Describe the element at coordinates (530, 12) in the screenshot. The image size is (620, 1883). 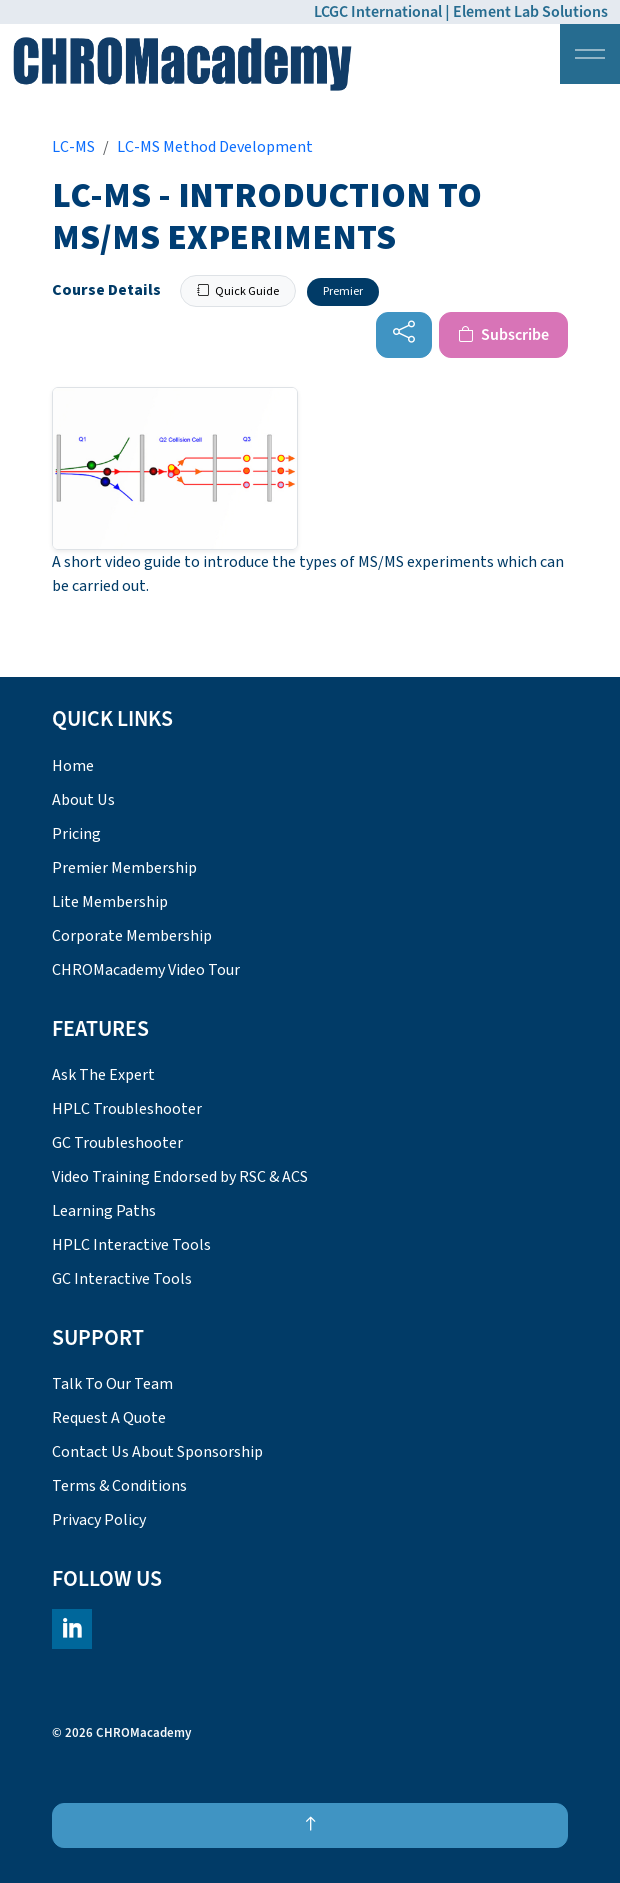
I see `Element Lab Solutions` at that location.